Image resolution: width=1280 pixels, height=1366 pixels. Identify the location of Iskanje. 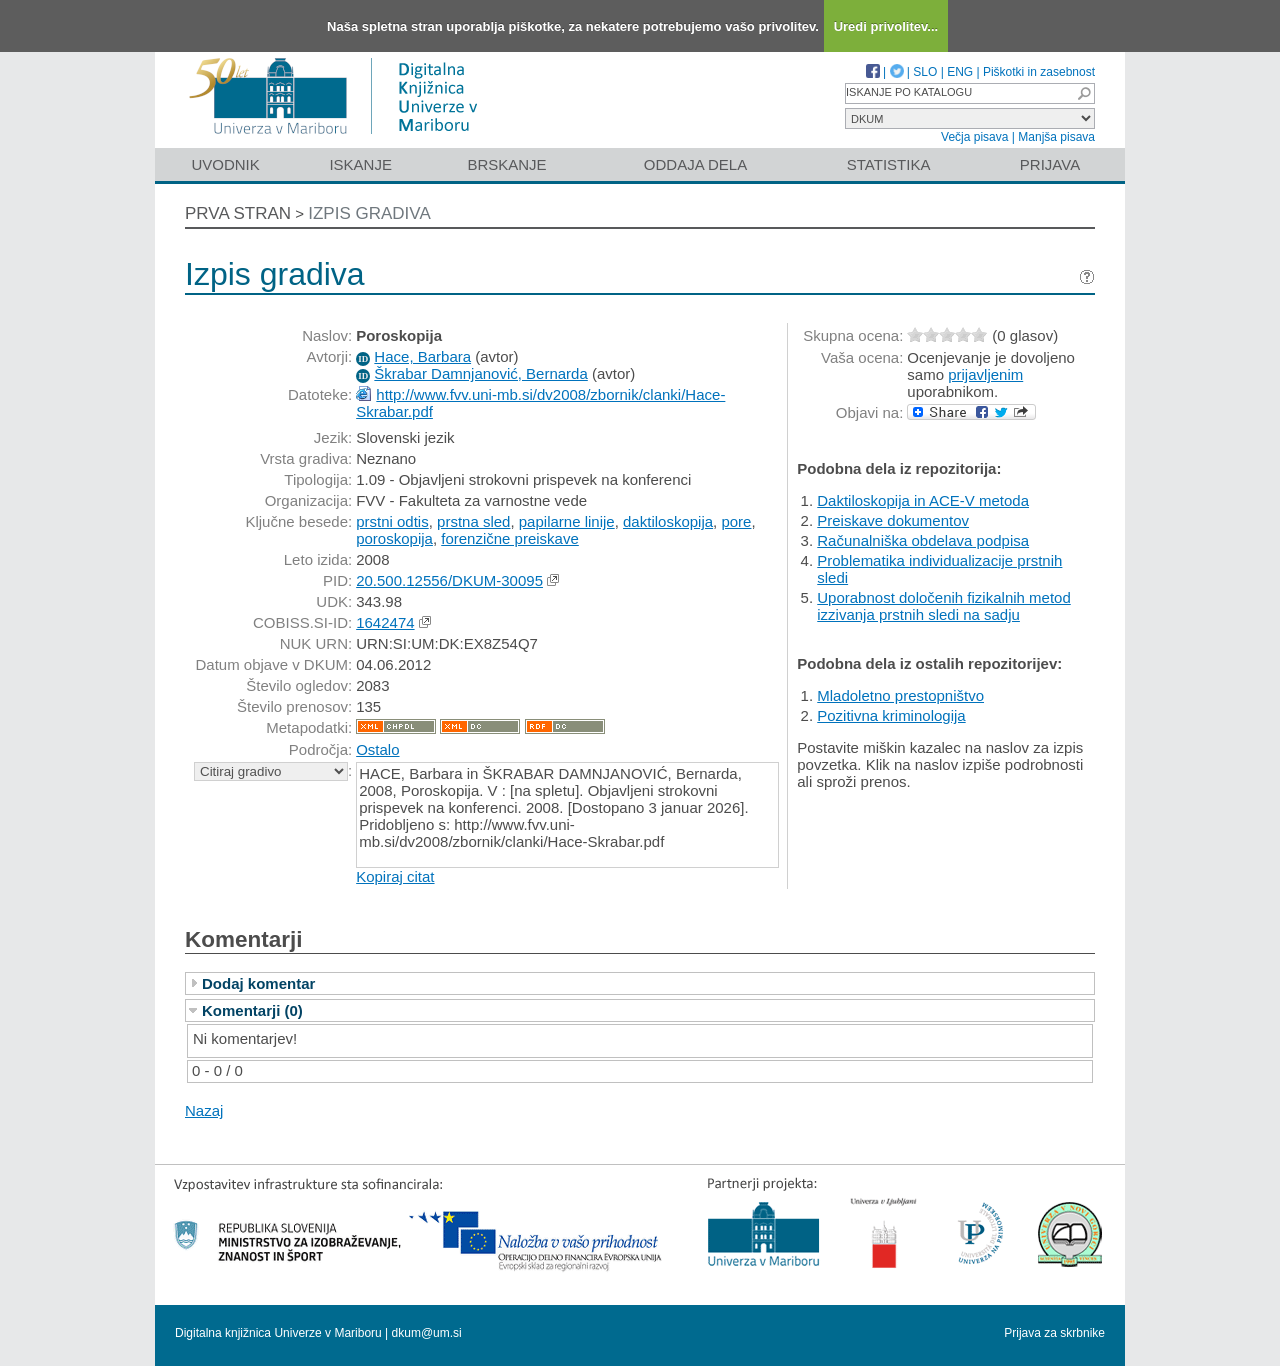
(360, 164).